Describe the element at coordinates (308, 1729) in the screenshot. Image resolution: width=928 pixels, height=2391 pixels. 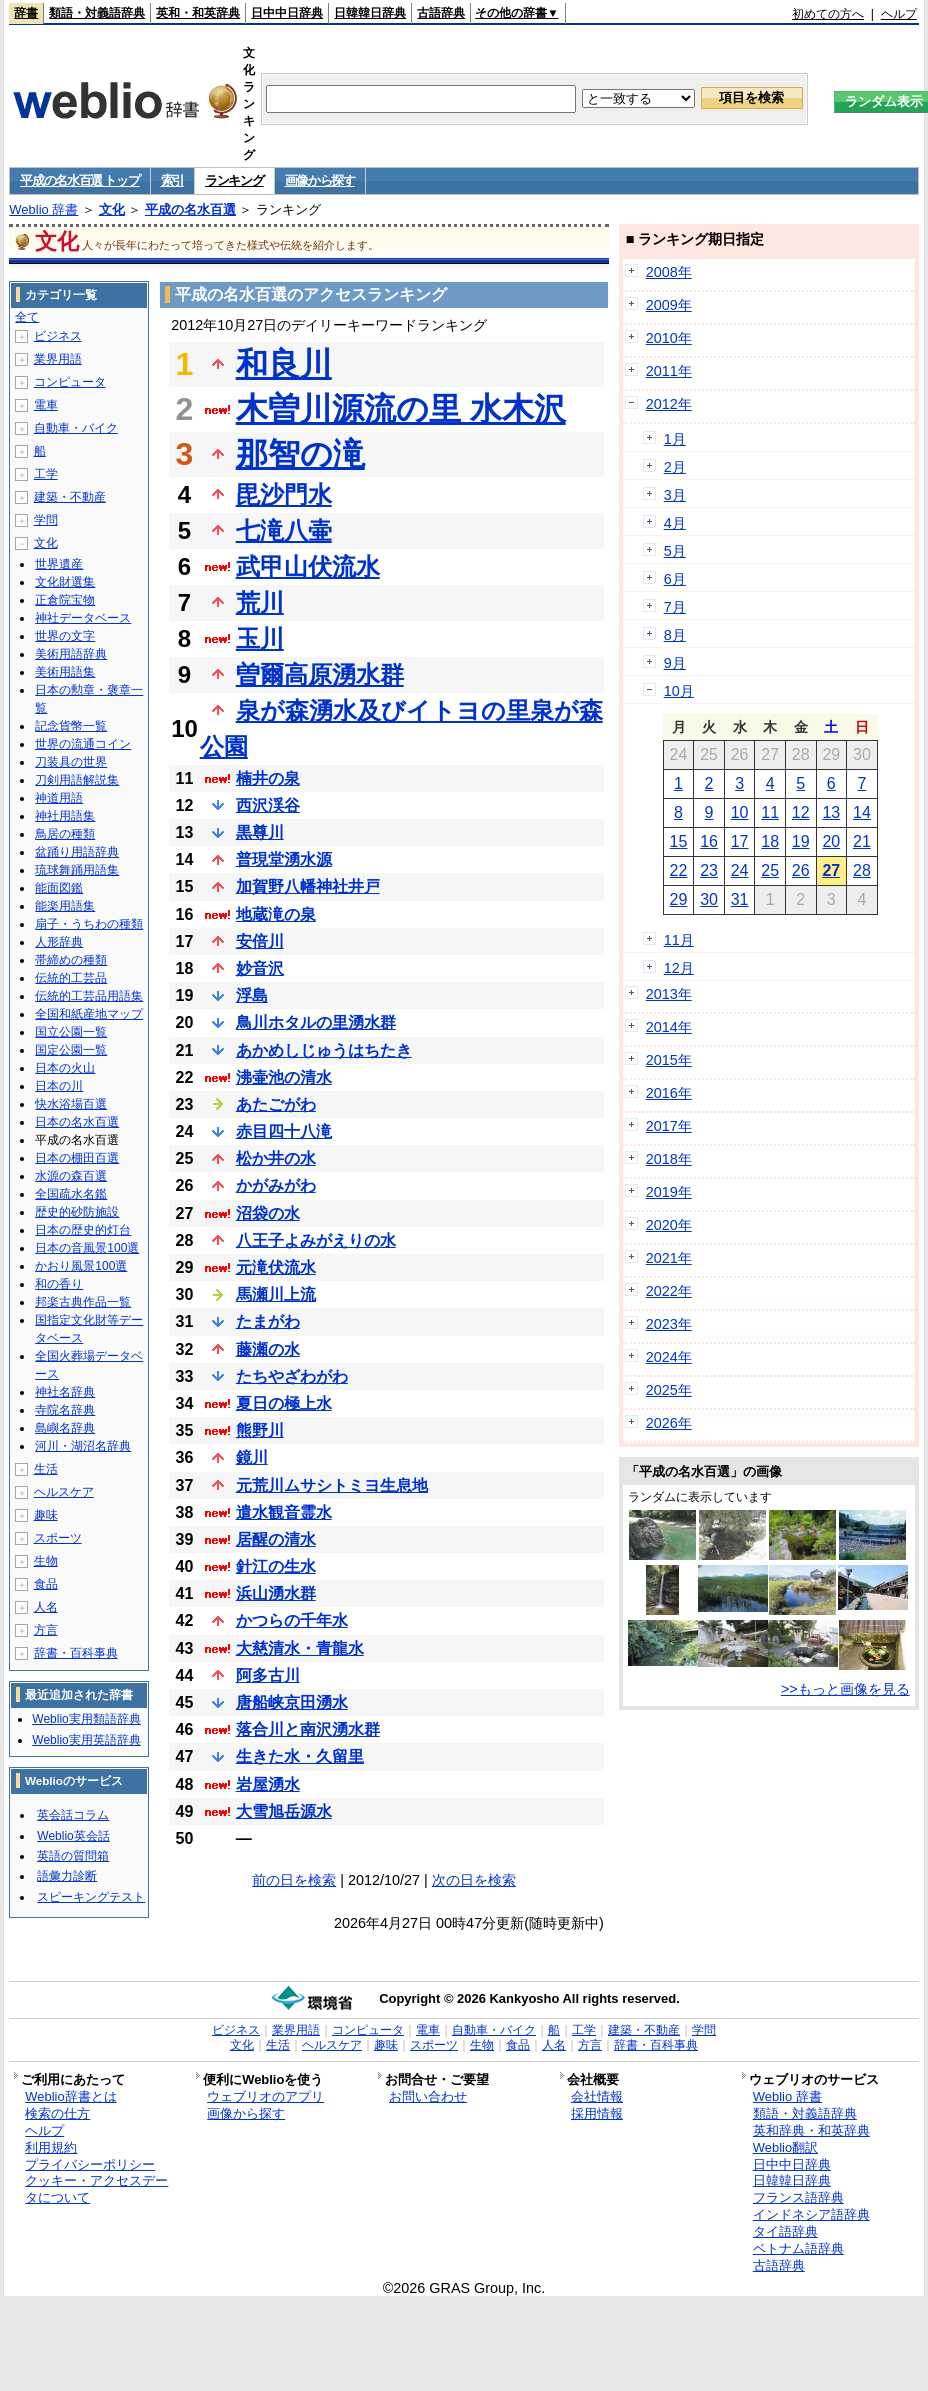
I see `落合川と南沢湧水群` at that location.